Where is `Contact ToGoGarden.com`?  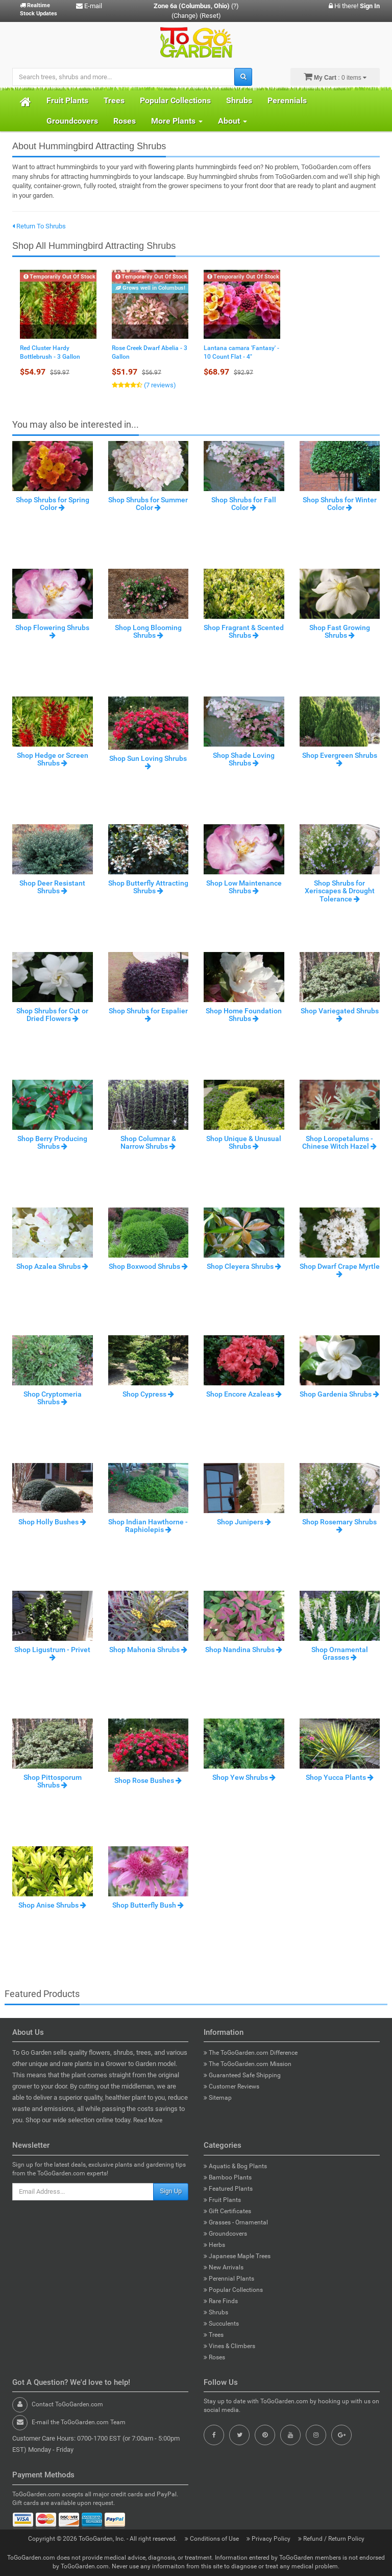 Contact ToGoGarden.com is located at coordinates (67, 2404).